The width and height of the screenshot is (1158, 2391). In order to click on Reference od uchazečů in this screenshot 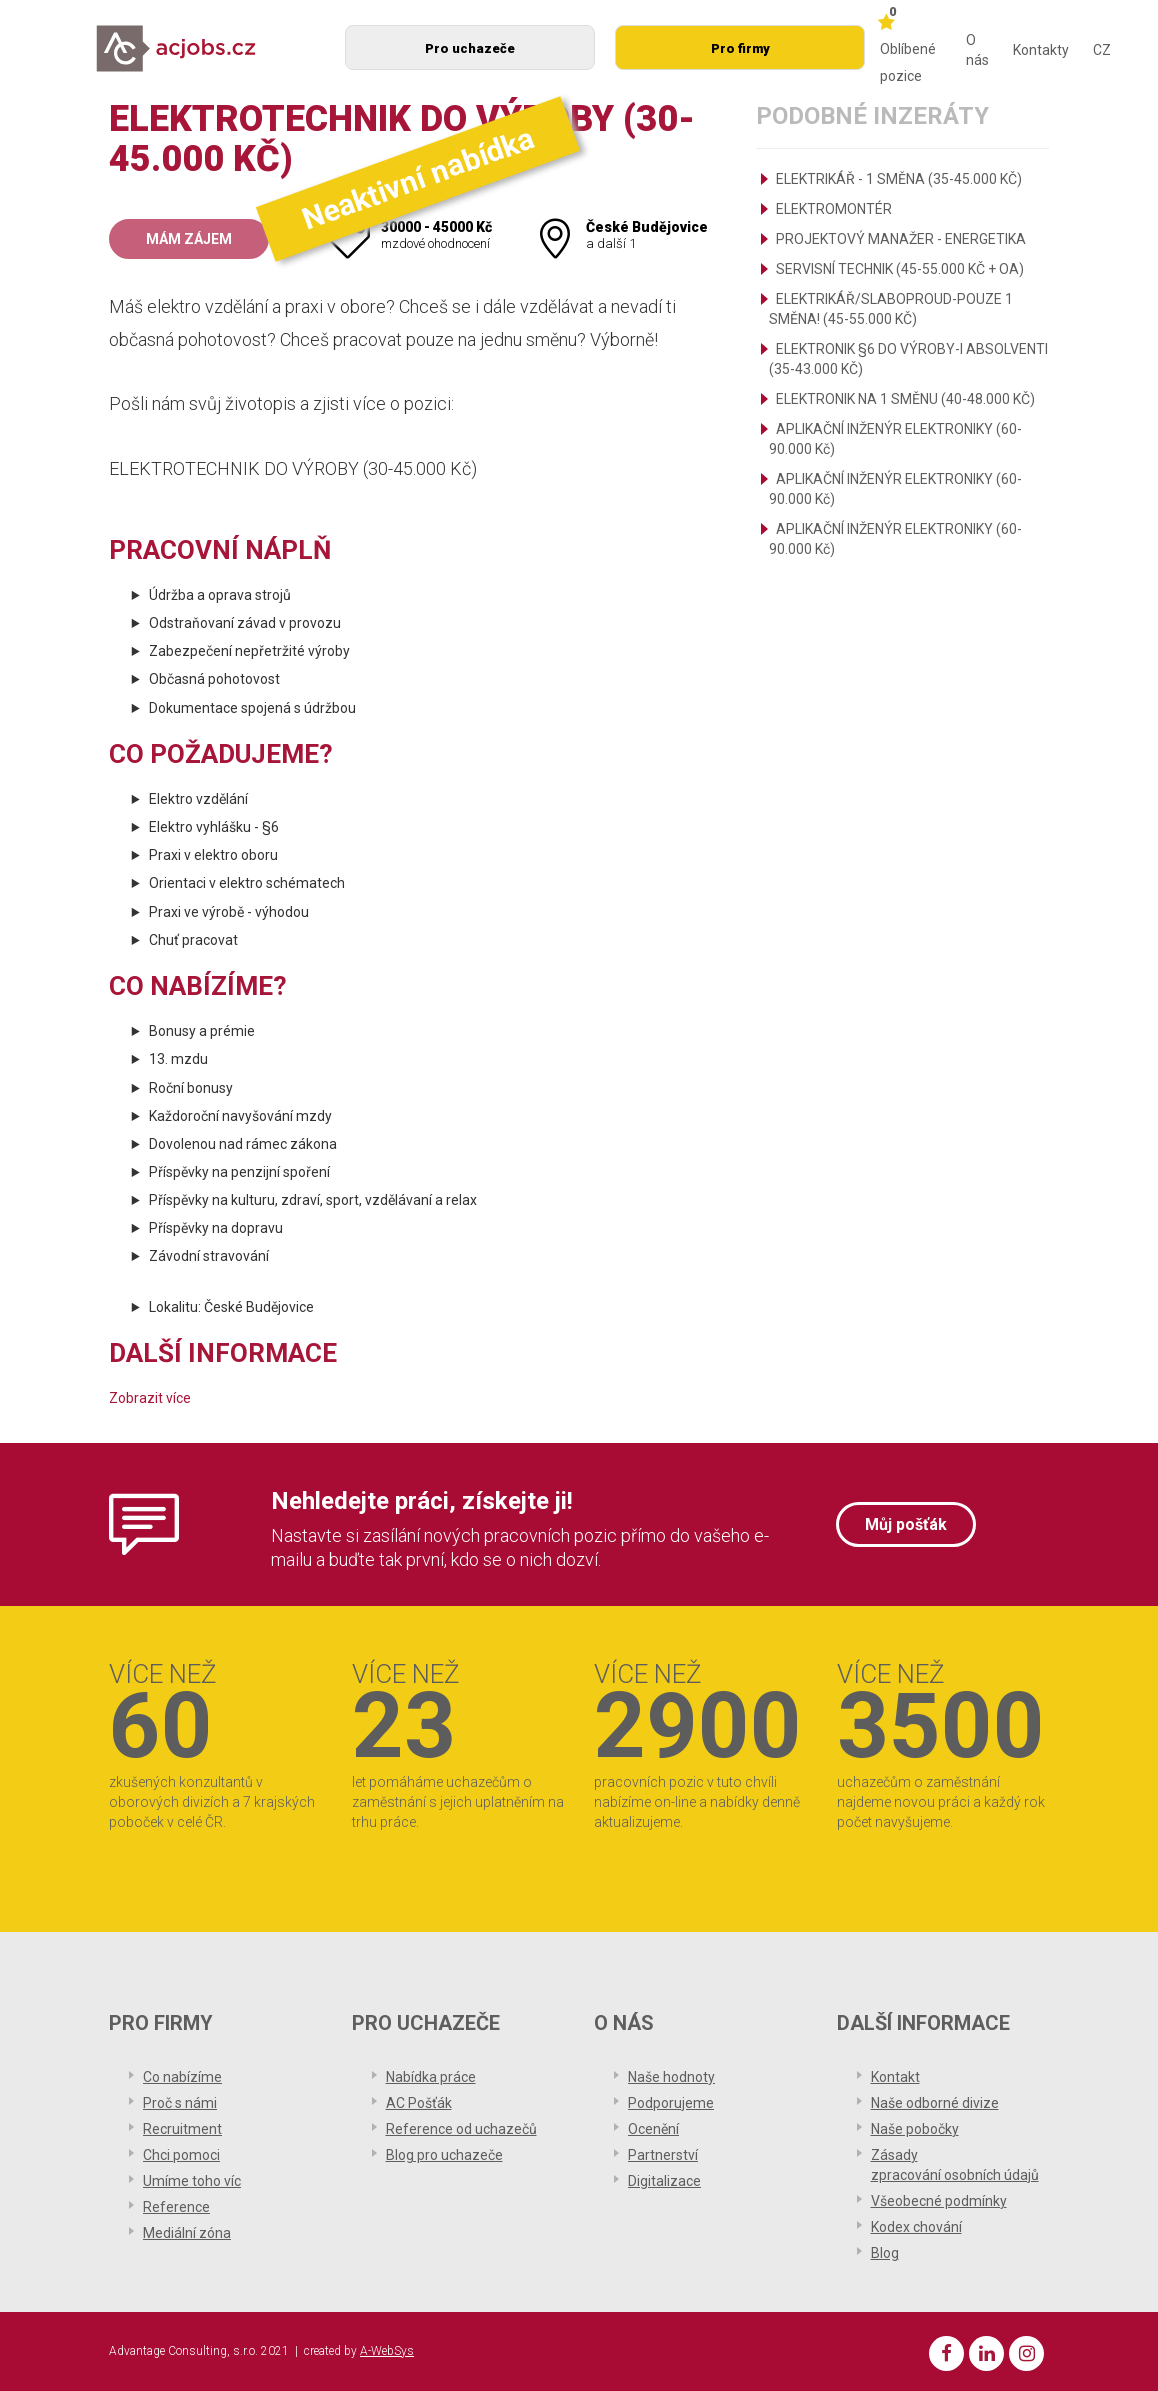, I will do `click(461, 2129)`.